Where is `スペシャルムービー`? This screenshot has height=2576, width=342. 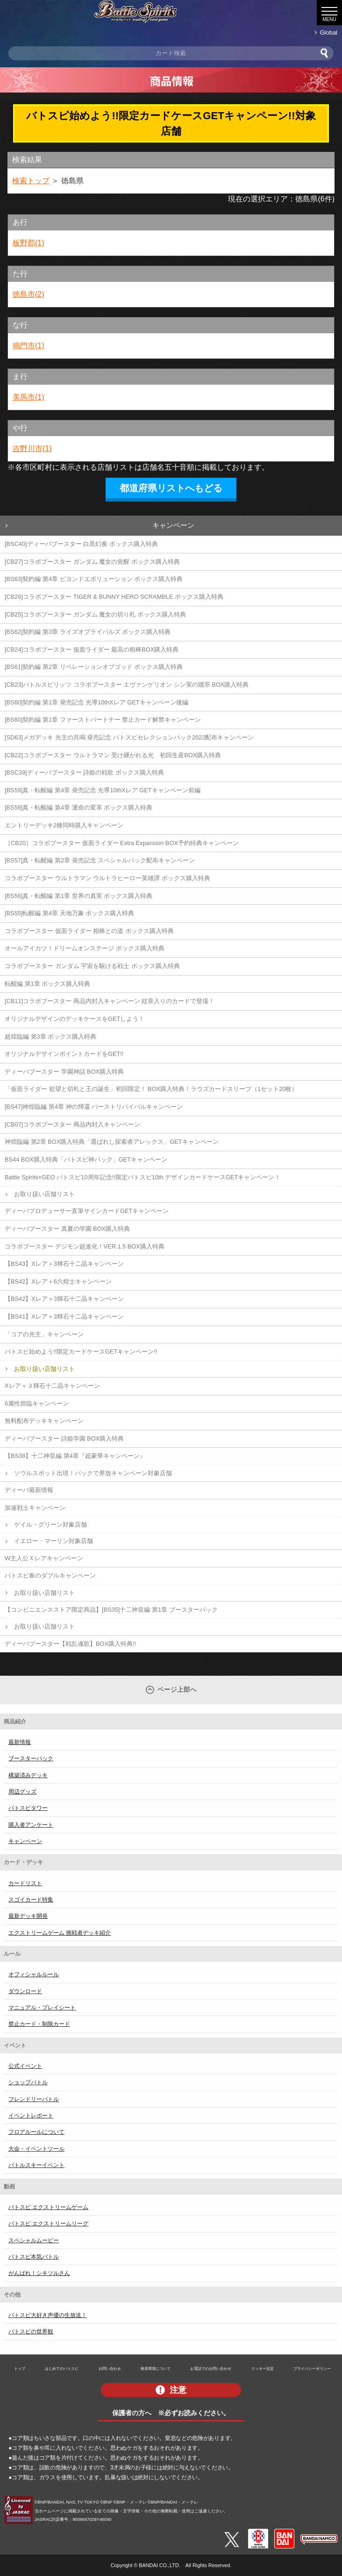 スペシャルムービー is located at coordinates (33, 2240).